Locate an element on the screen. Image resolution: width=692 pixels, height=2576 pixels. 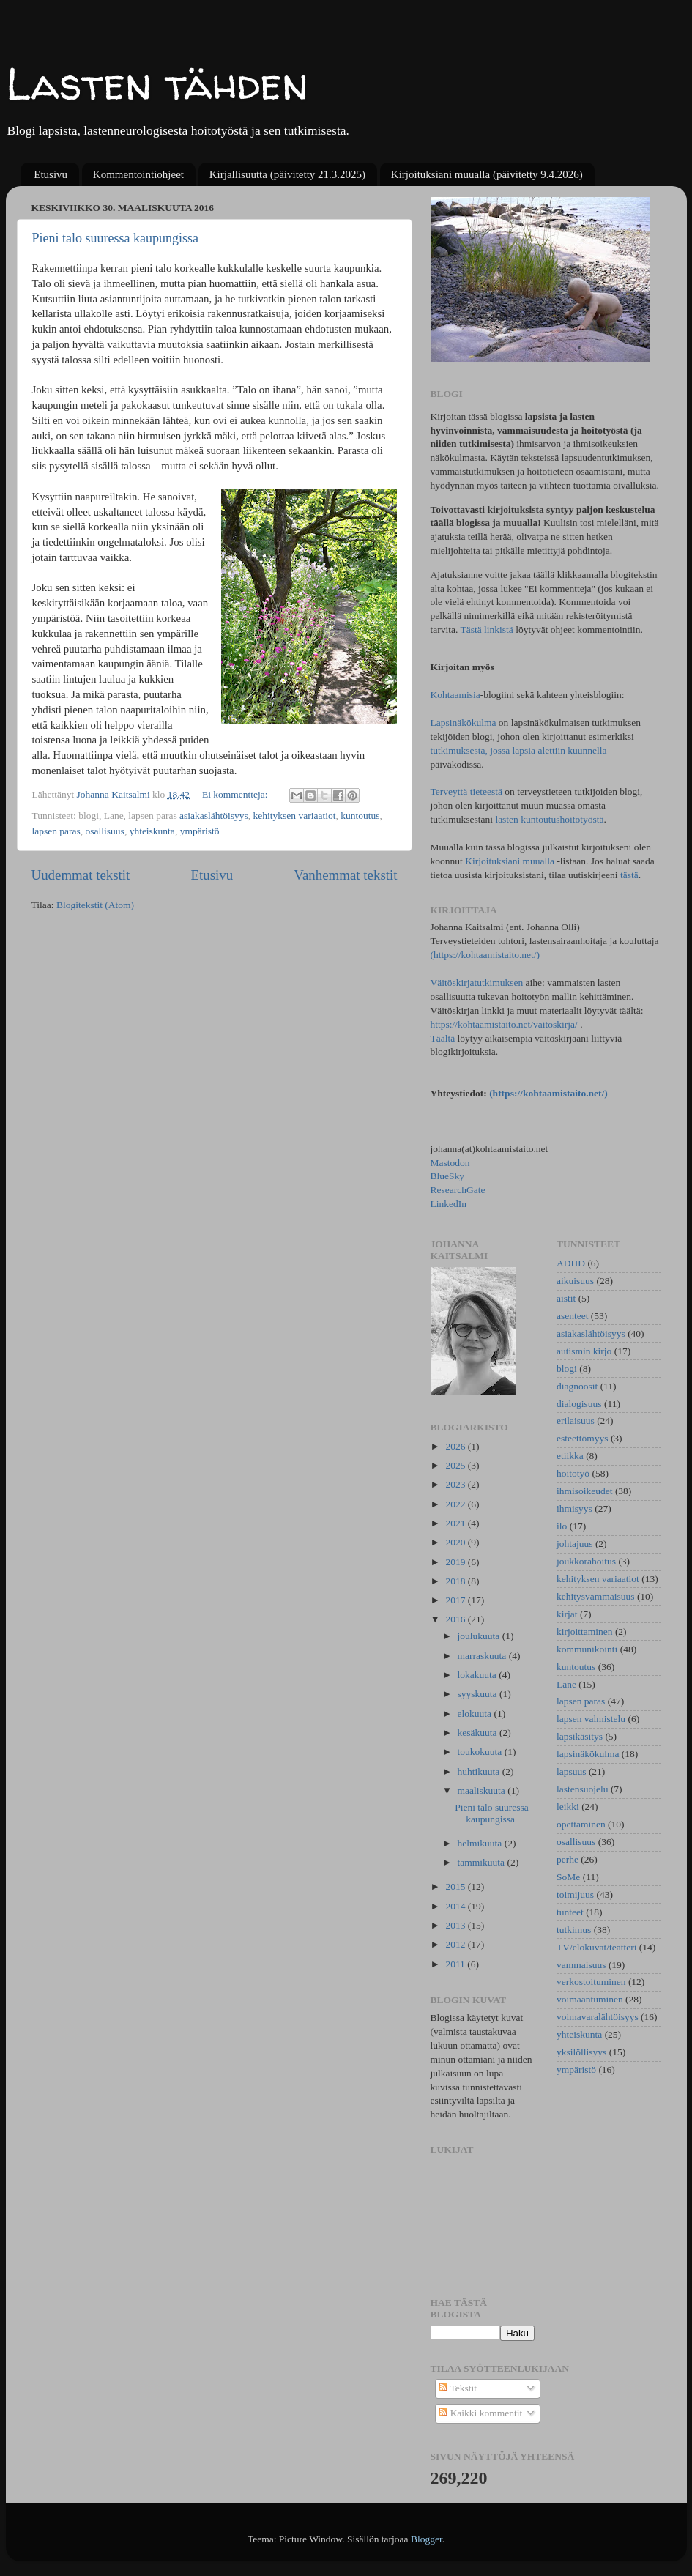
2023 is located at coordinates (456, 1484).